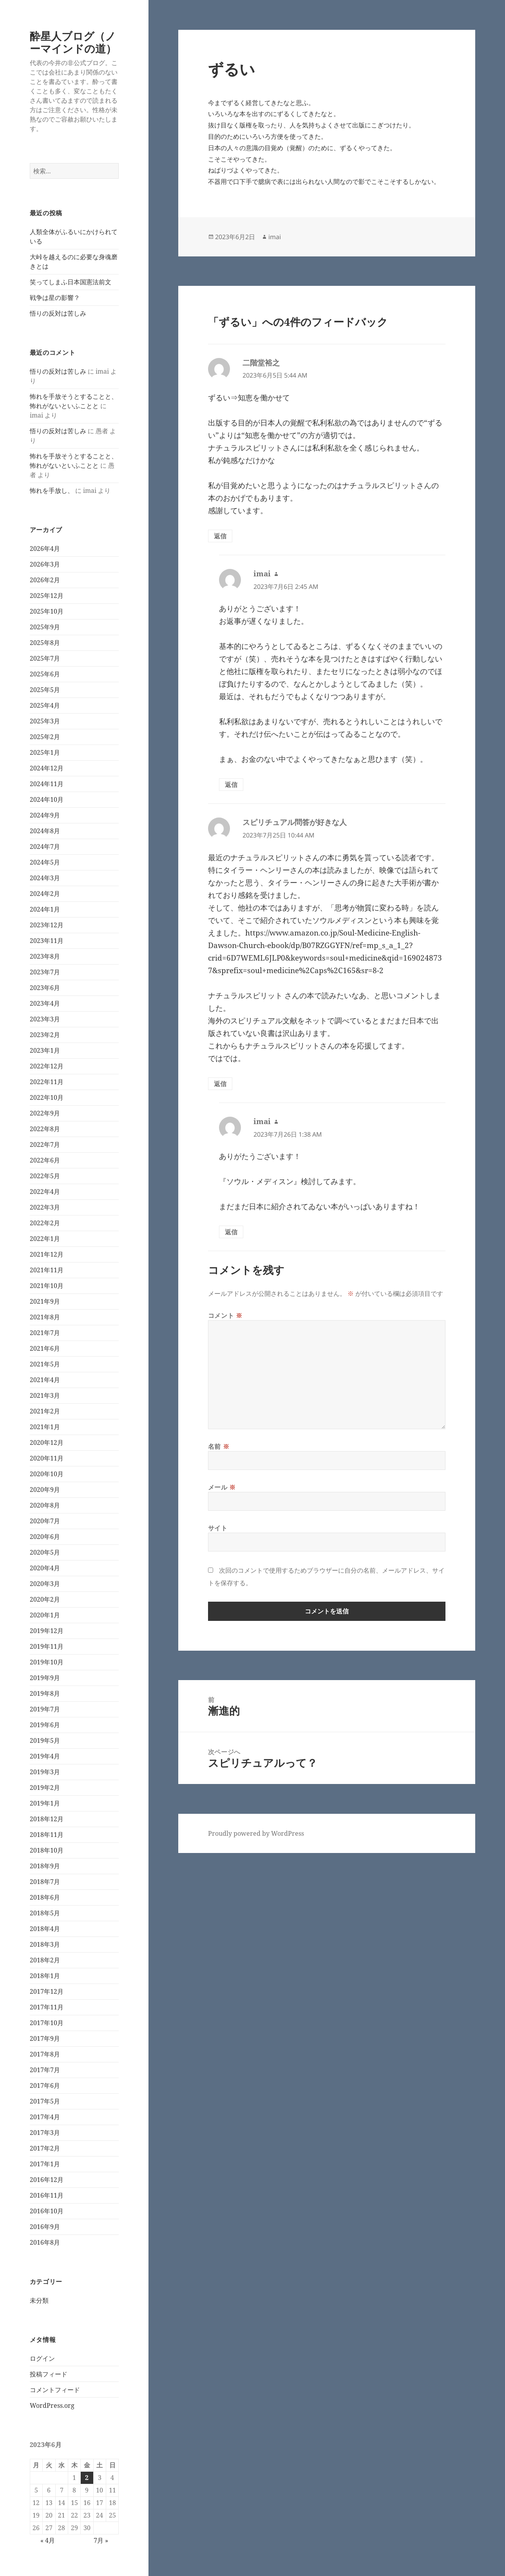 Image resolution: width=505 pixels, height=2576 pixels. What do you see at coordinates (46, 2179) in the screenshot?
I see `2016年12月` at bounding box center [46, 2179].